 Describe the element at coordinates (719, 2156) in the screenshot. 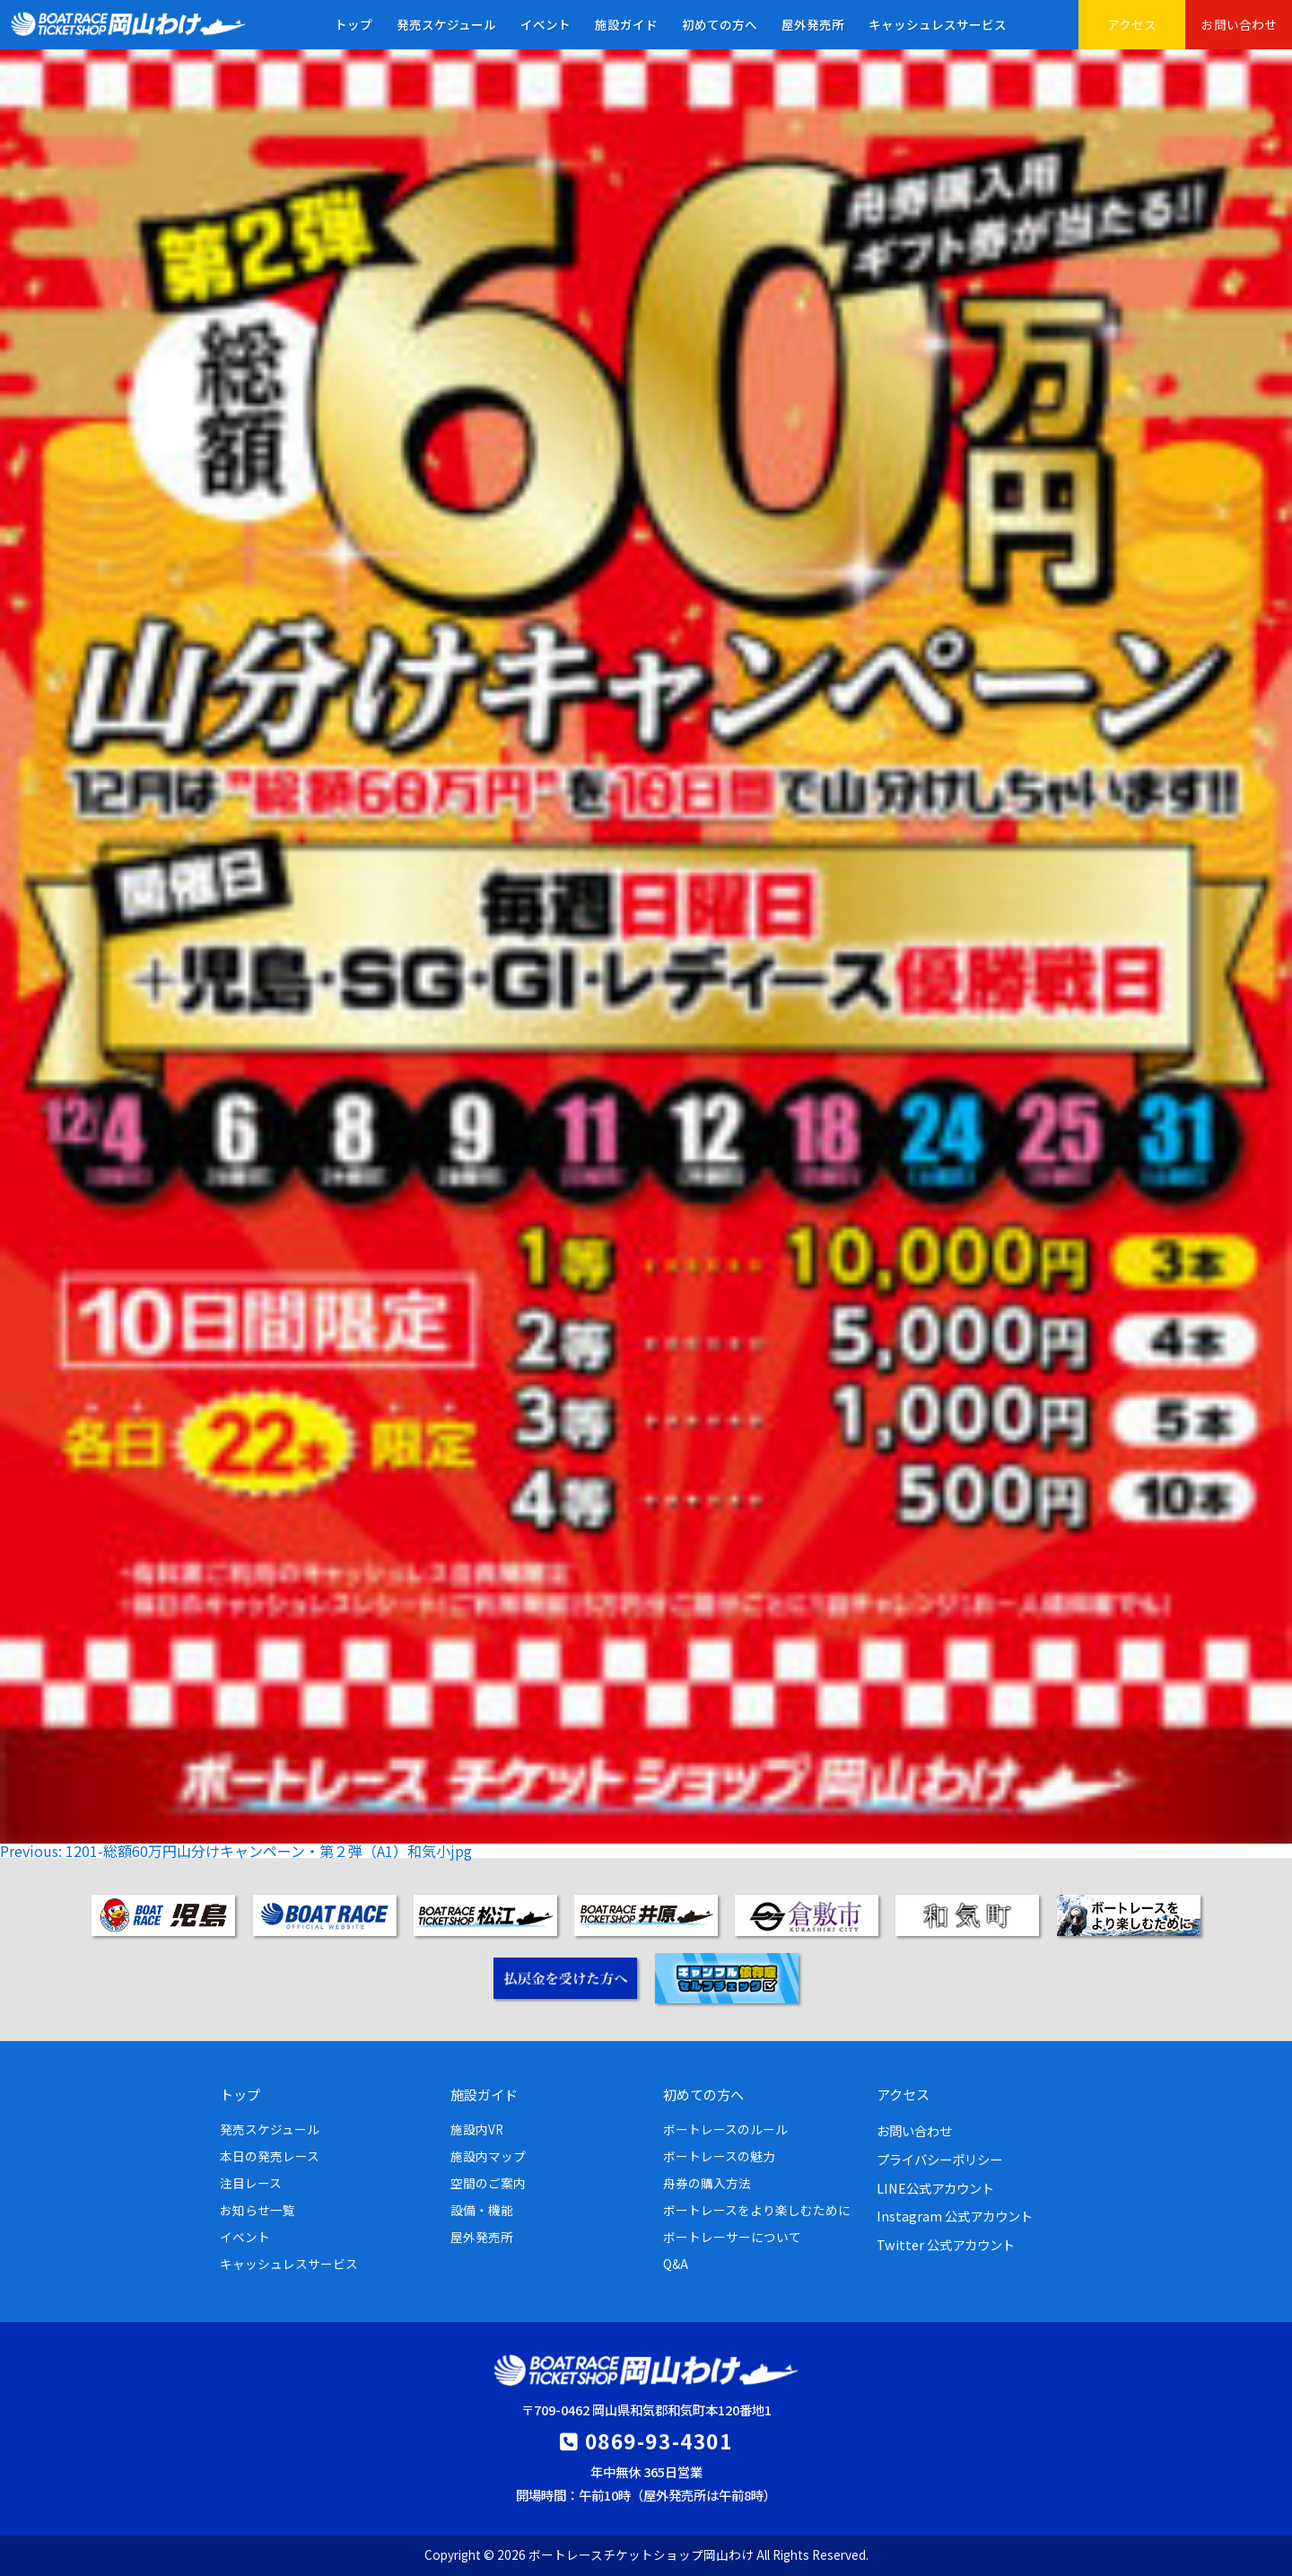

I see `ボートレースの魅力` at that location.